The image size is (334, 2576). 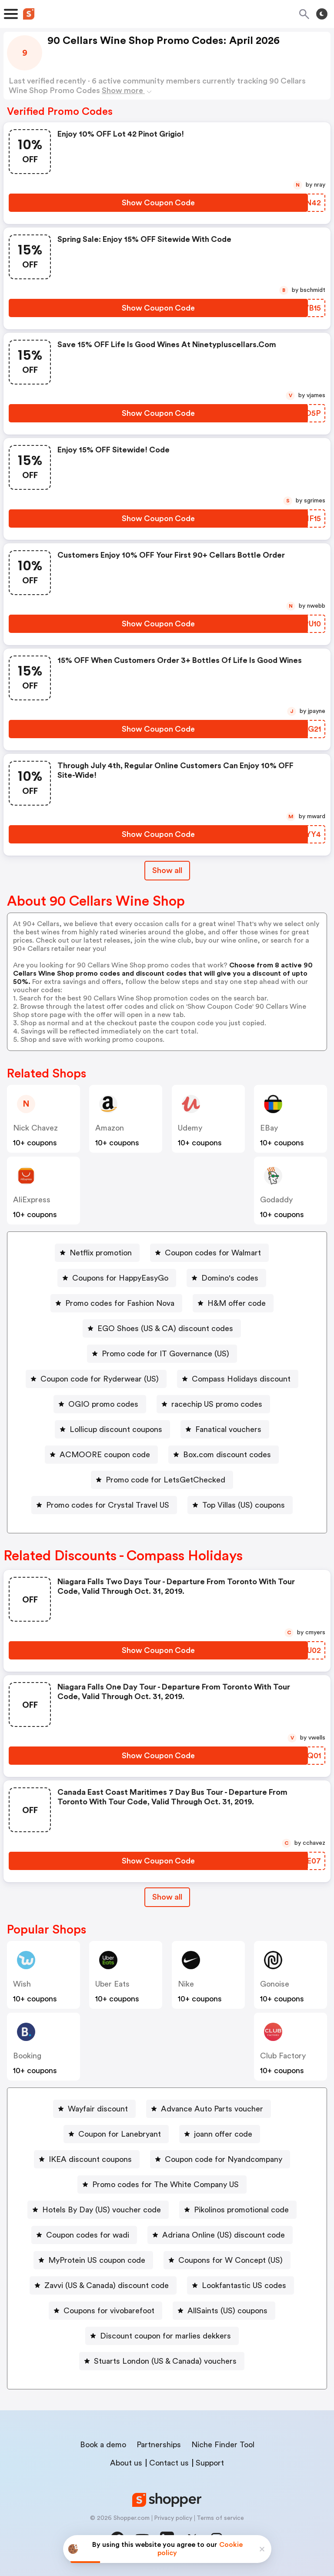 I want to click on Lollicup discount coupons, so click(x=116, y=1429).